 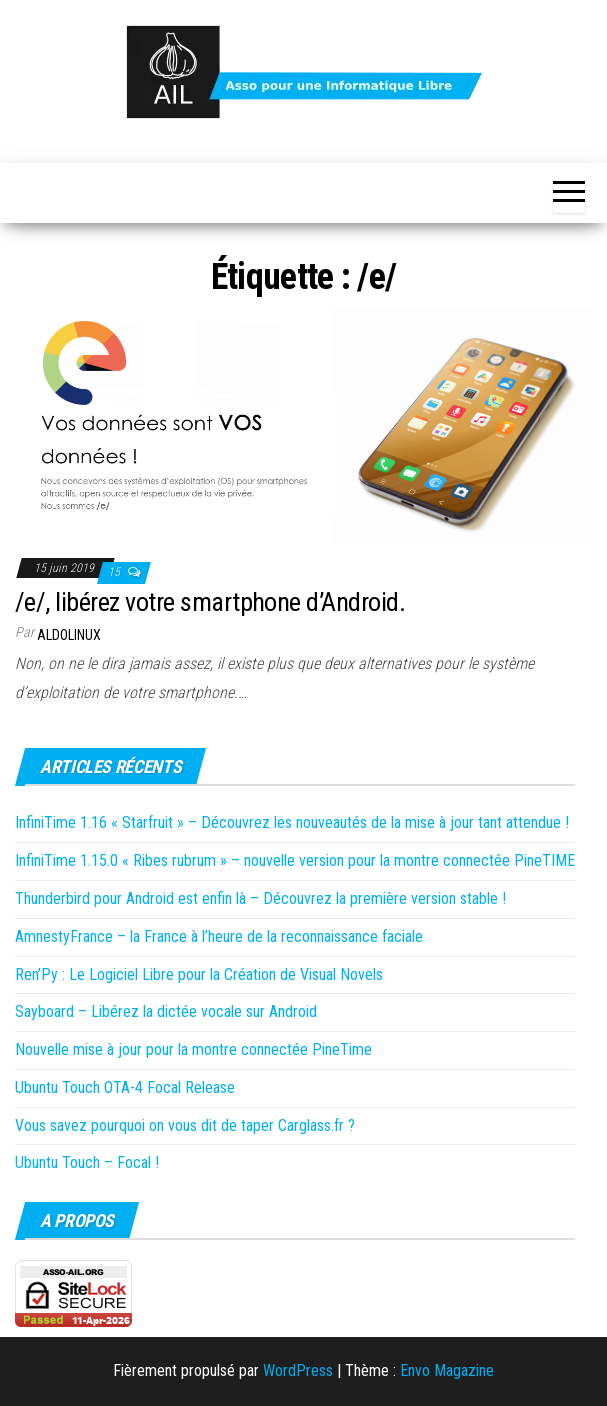 What do you see at coordinates (125, 1087) in the screenshot?
I see `Ubuntu Touch OTA-4 Focal Release` at bounding box center [125, 1087].